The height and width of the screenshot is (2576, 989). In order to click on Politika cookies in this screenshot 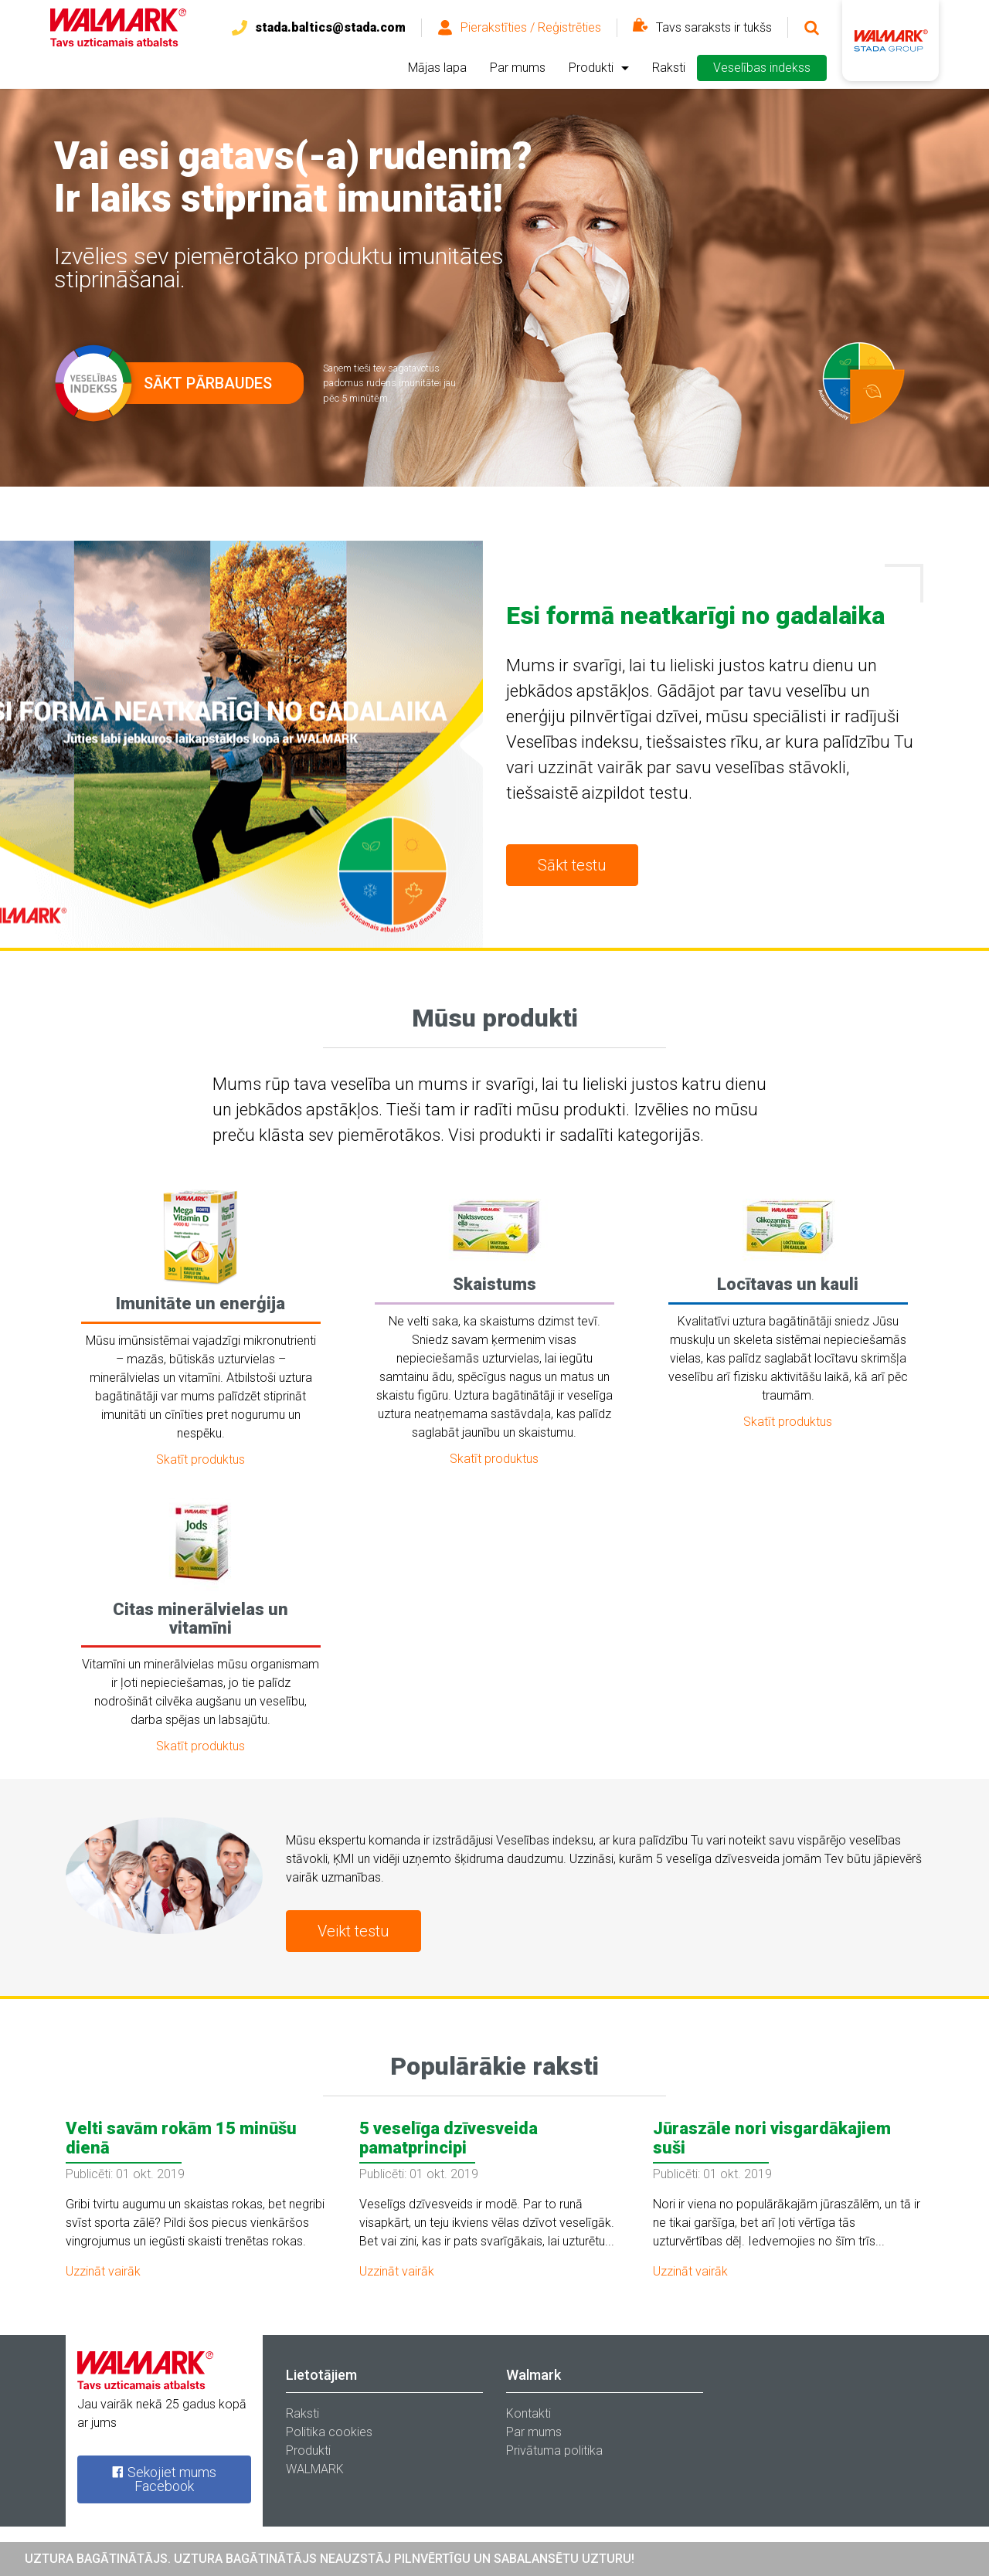, I will do `click(329, 2432)`.